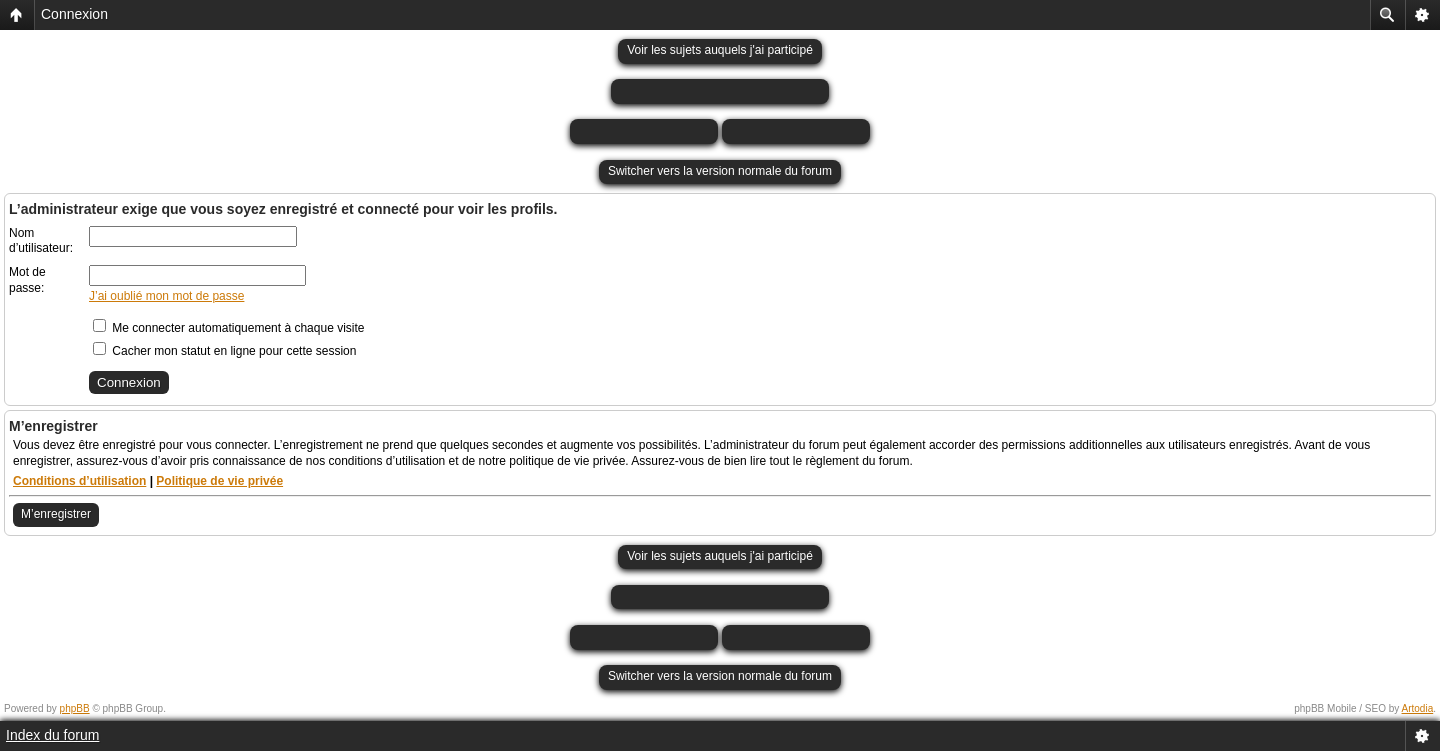 This screenshot has height=751, width=1440. What do you see at coordinates (720, 171) in the screenshot?
I see `Switcher vers la version normale du forum` at bounding box center [720, 171].